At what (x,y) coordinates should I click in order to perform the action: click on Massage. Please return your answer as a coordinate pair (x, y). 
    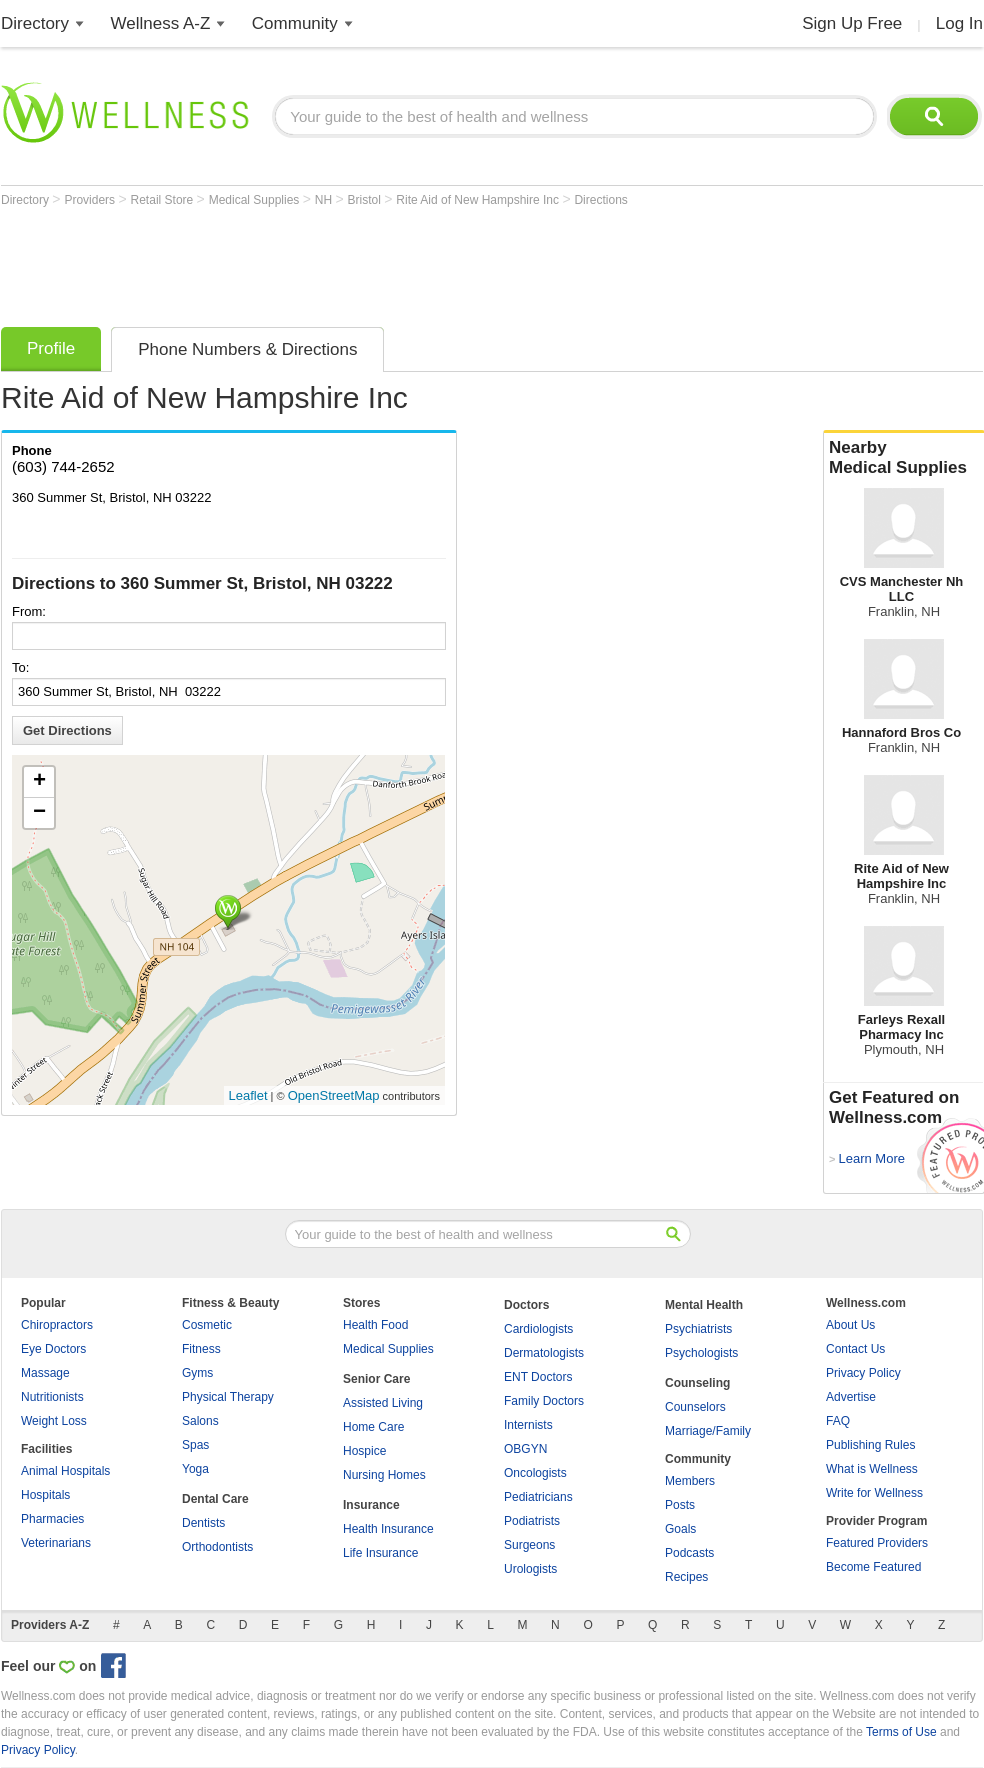
    Looking at the image, I should click on (45, 1373).